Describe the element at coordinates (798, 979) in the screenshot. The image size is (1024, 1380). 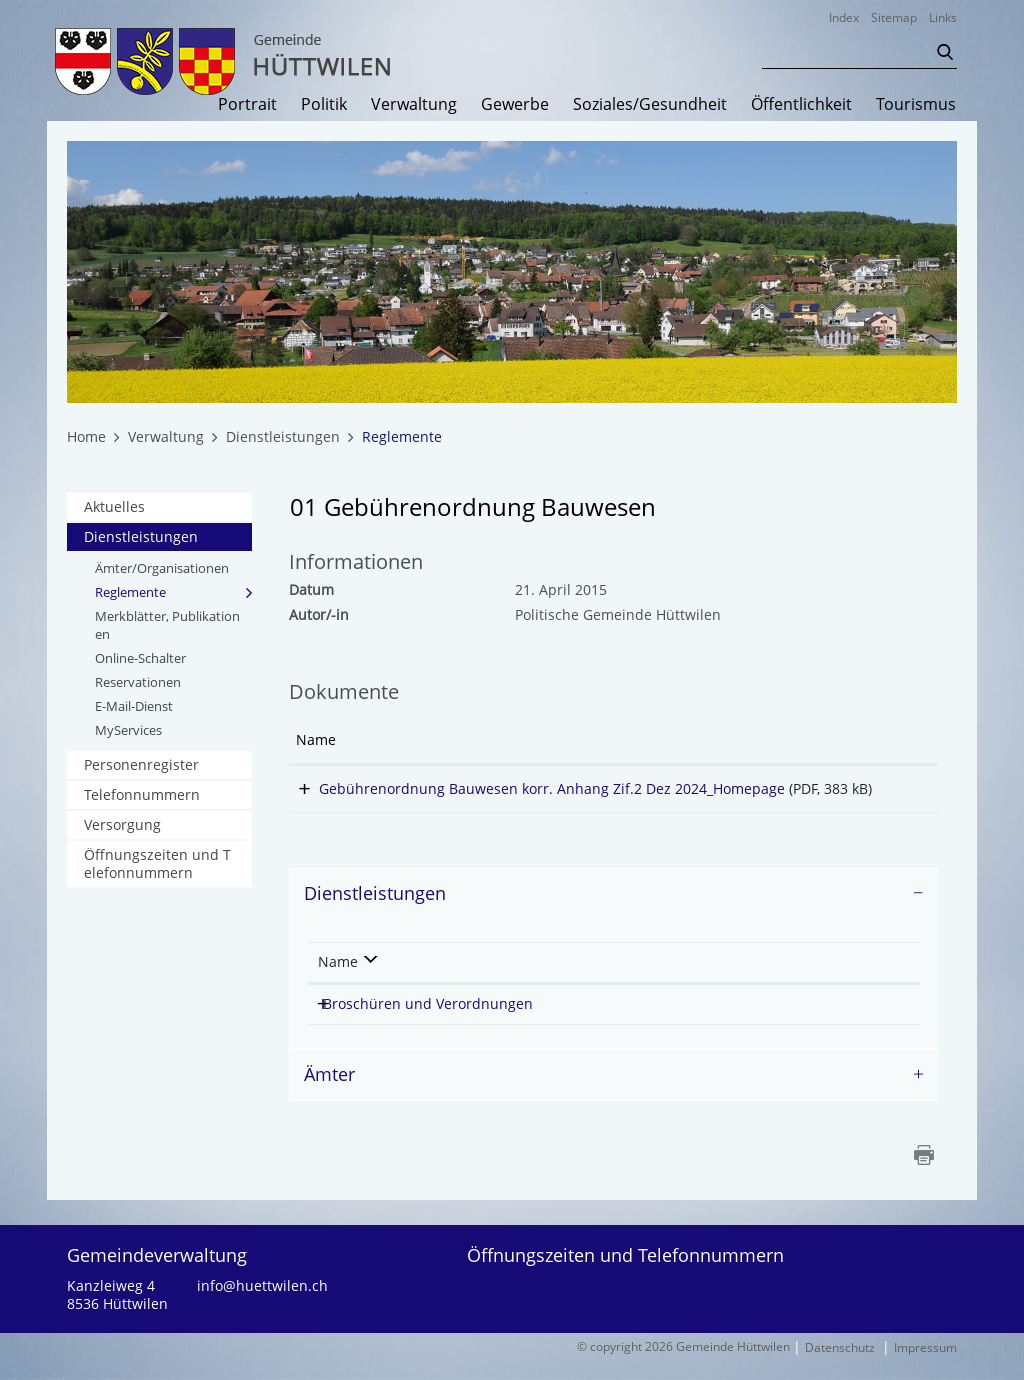
I see `Telefon [Telefon: aktivieren, um Spalte aufsteigend zu sortieren]` at that location.